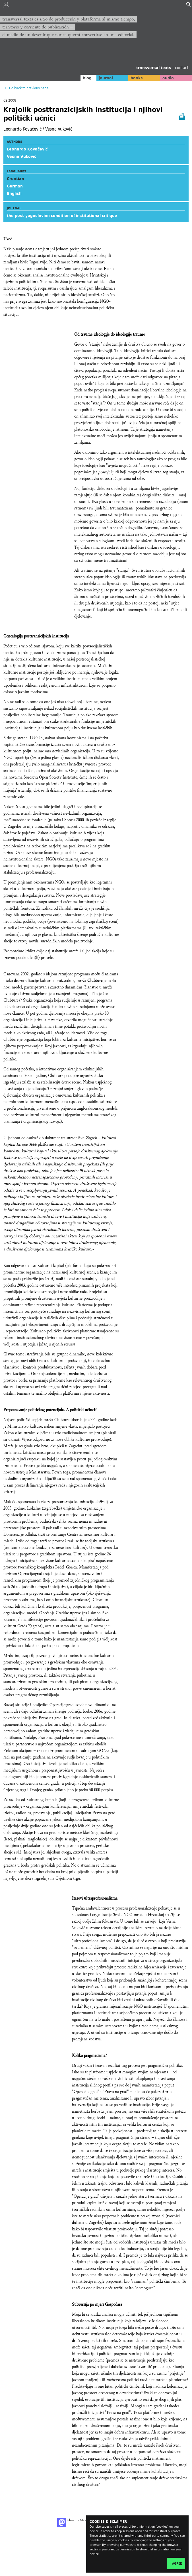 This screenshot has height=2576, width=192. I want to click on Go back to previous page, so click(28, 88).